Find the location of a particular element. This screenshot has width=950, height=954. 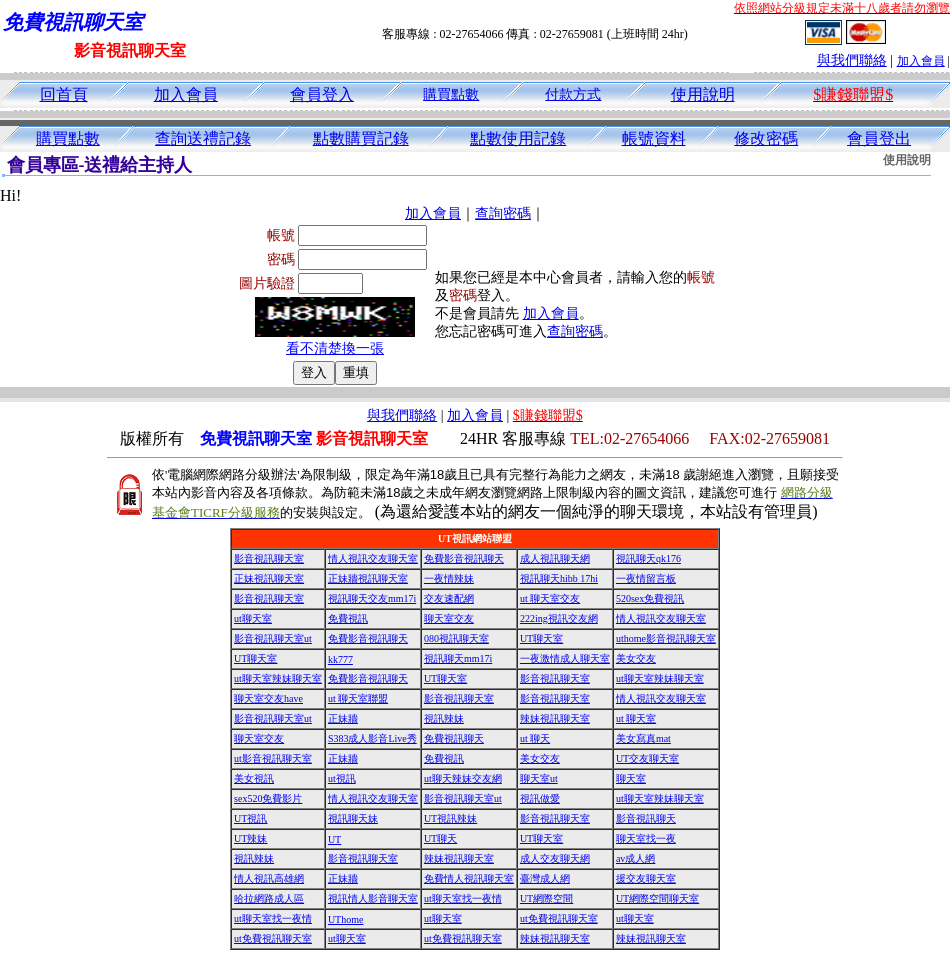

ut影音視訊聊天室 is located at coordinates (273, 758).